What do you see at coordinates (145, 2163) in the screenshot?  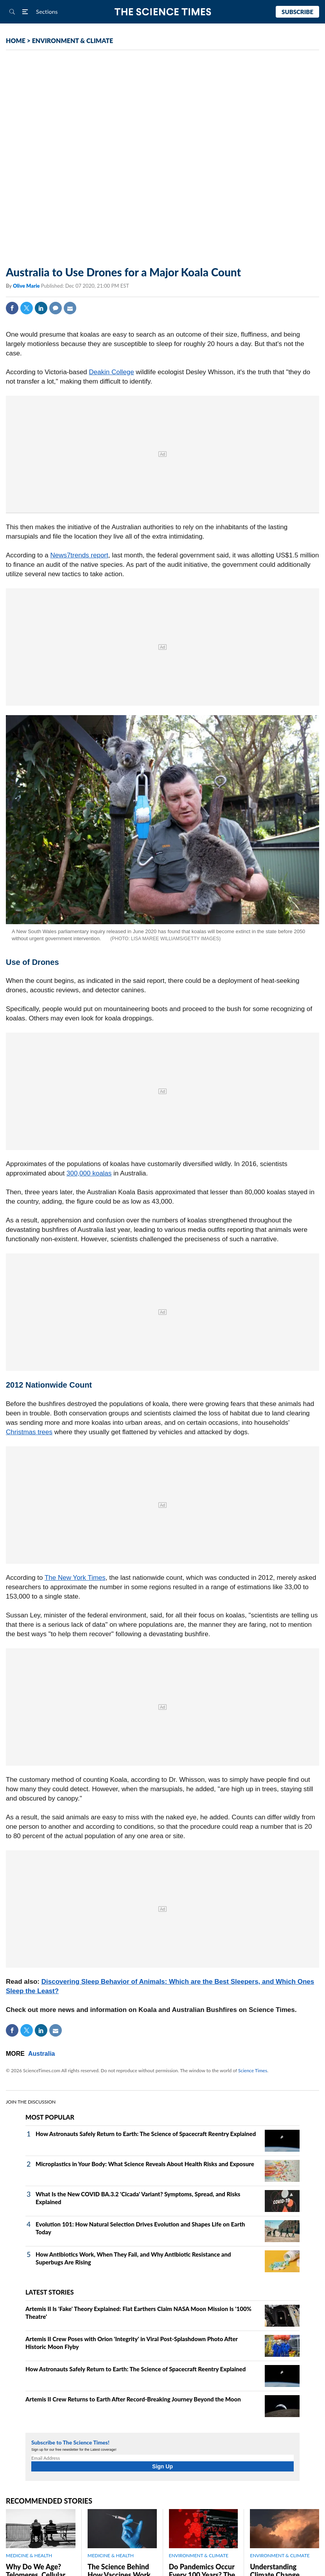 I see `Microplastics in Your Body: What Science Reveals About Health Risks and Exposure` at bounding box center [145, 2163].